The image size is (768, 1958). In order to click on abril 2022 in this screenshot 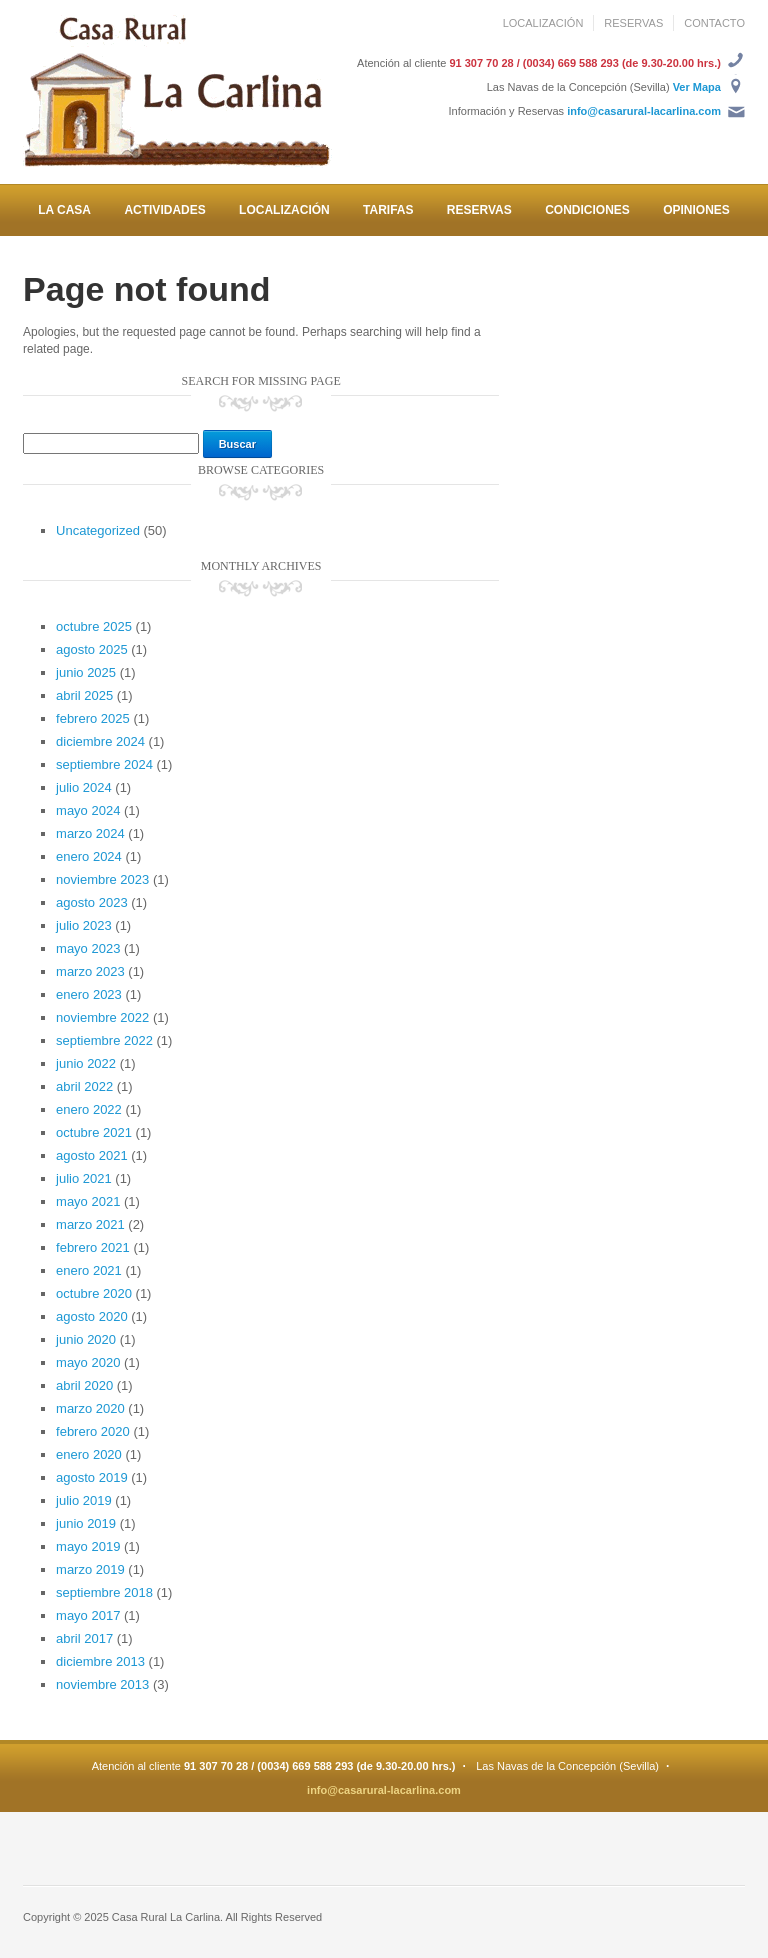, I will do `click(84, 1086)`.